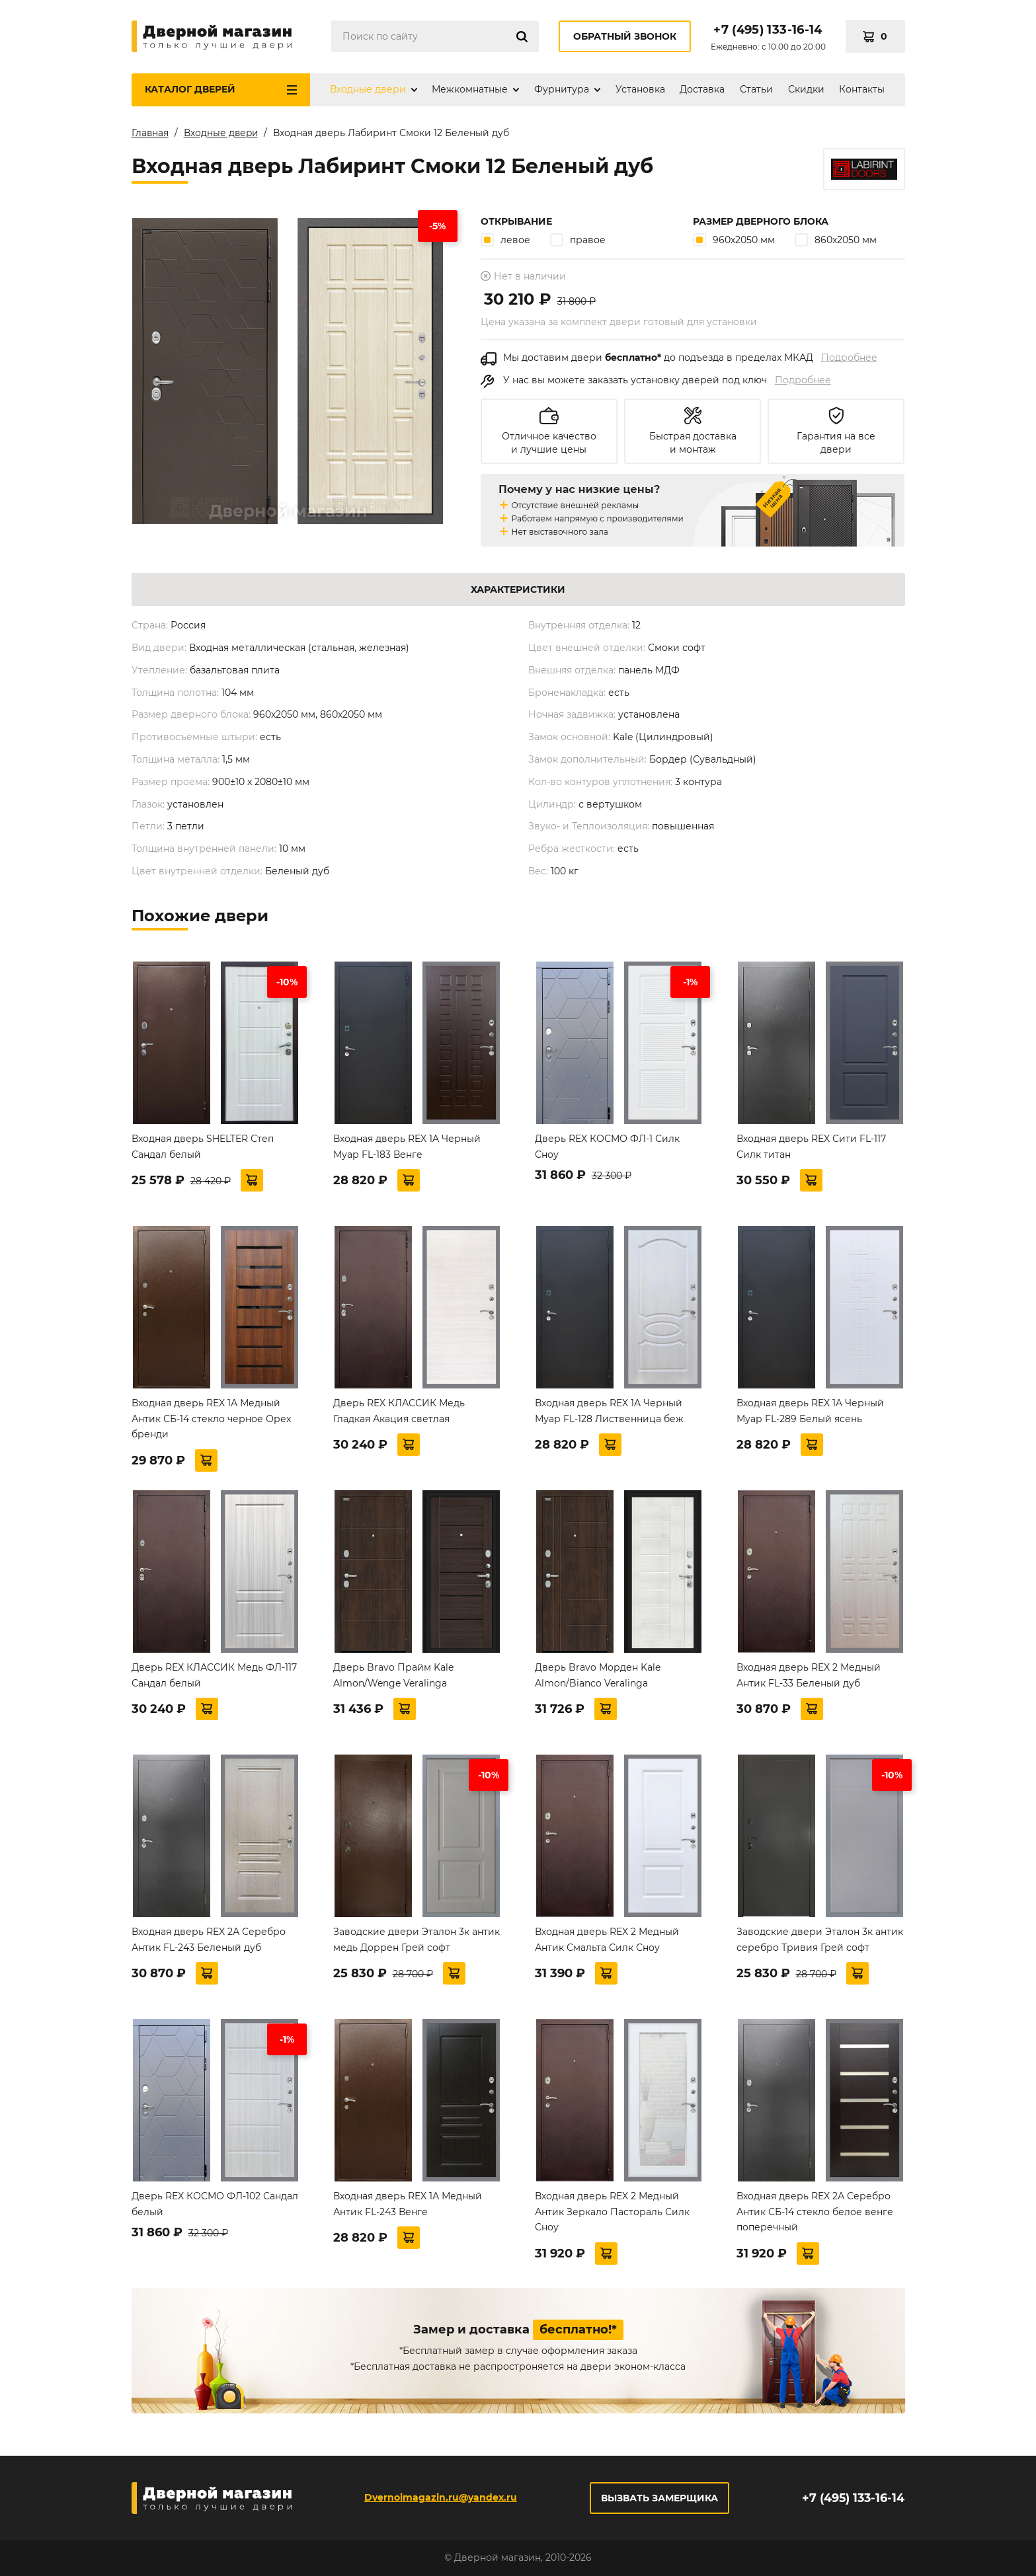 This screenshot has height=2576, width=1036. Describe the element at coordinates (640, 89) in the screenshot. I see `Установка` at that location.